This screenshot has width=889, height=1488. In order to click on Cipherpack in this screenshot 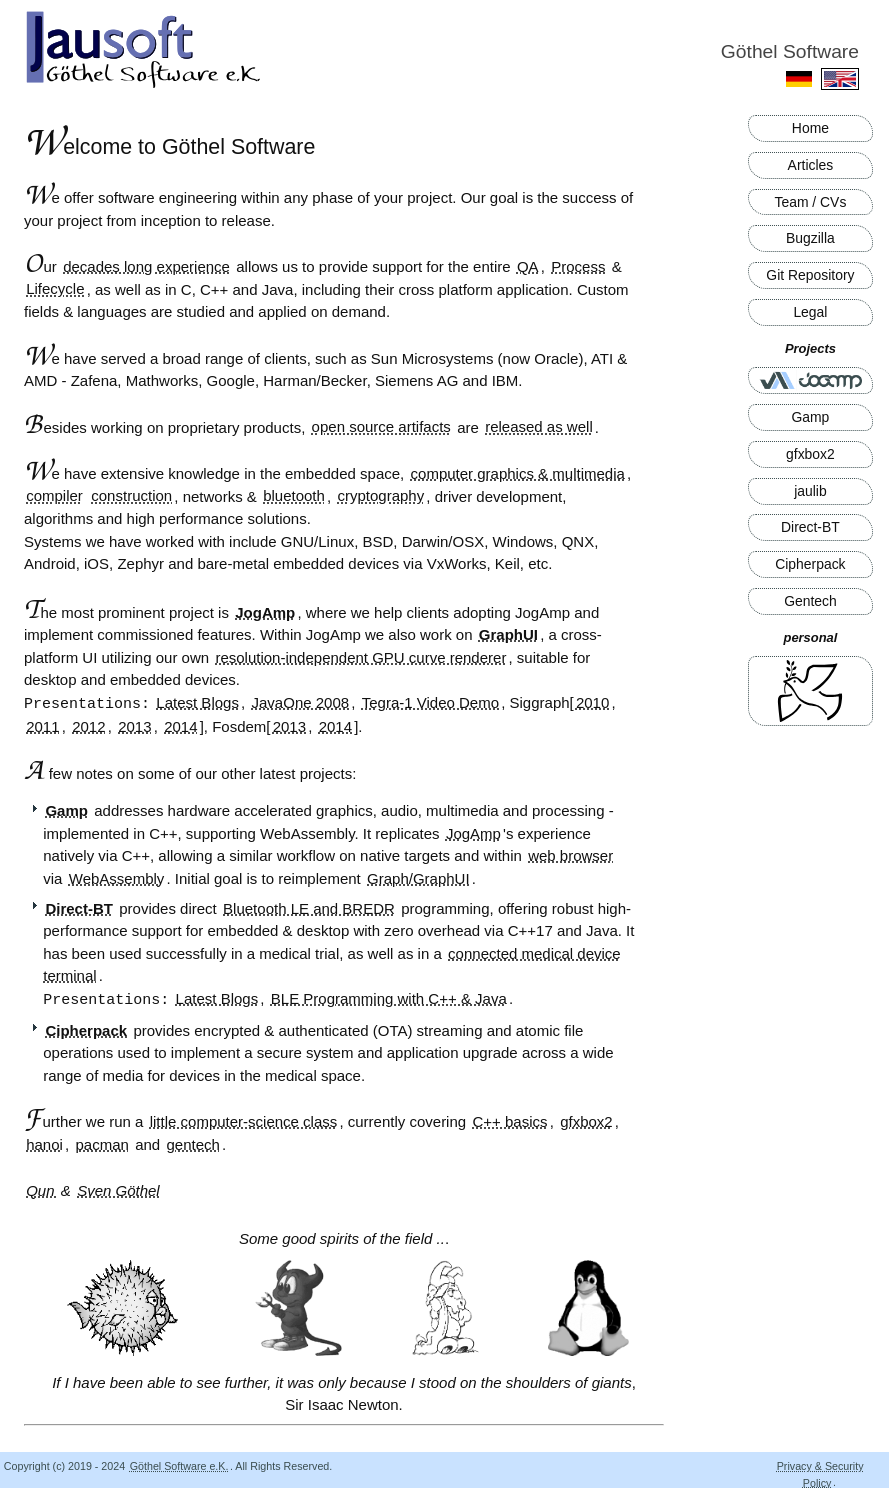, I will do `click(810, 564)`.